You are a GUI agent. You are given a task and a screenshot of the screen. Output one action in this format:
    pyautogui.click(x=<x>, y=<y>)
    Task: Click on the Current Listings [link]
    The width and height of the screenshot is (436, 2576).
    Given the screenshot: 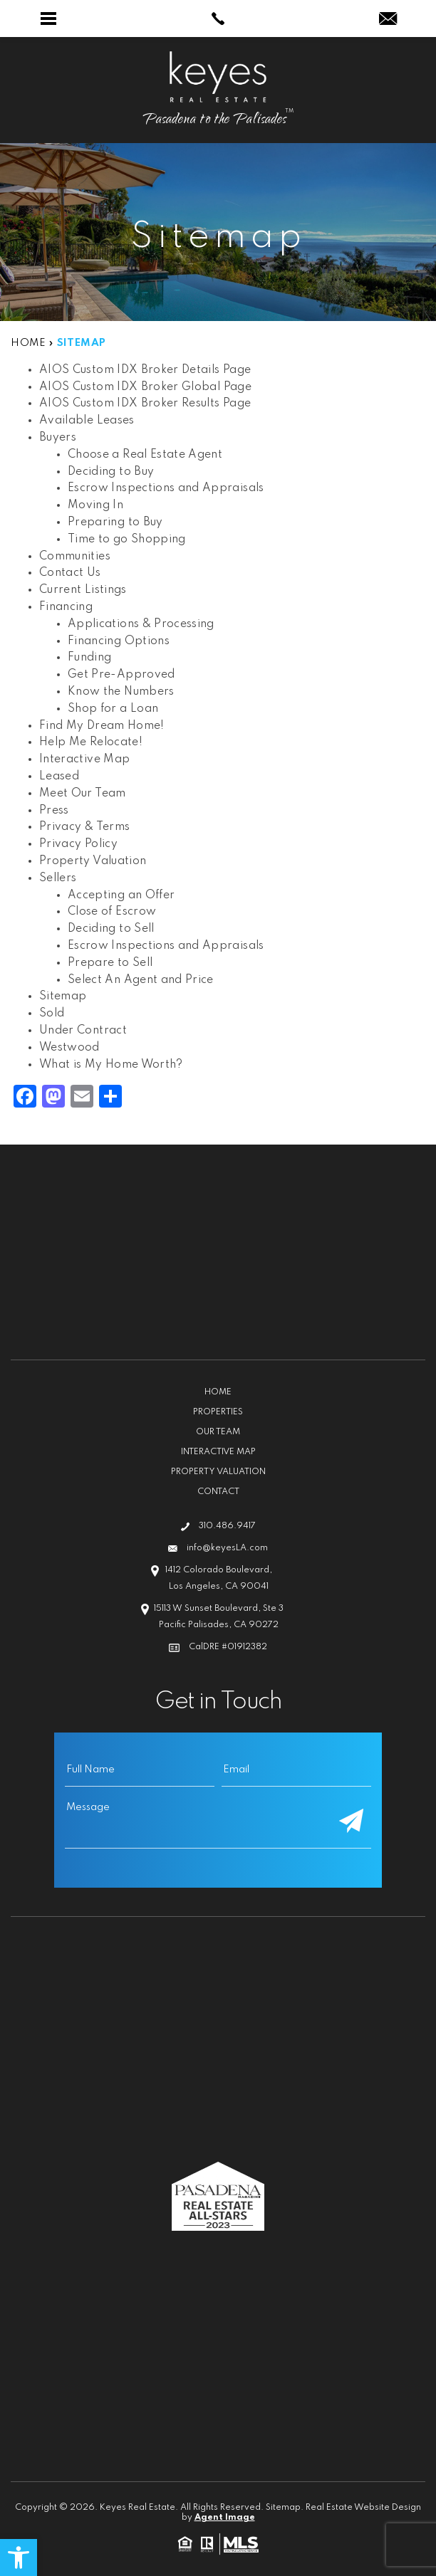 What is the action you would take?
    pyautogui.click(x=83, y=590)
    